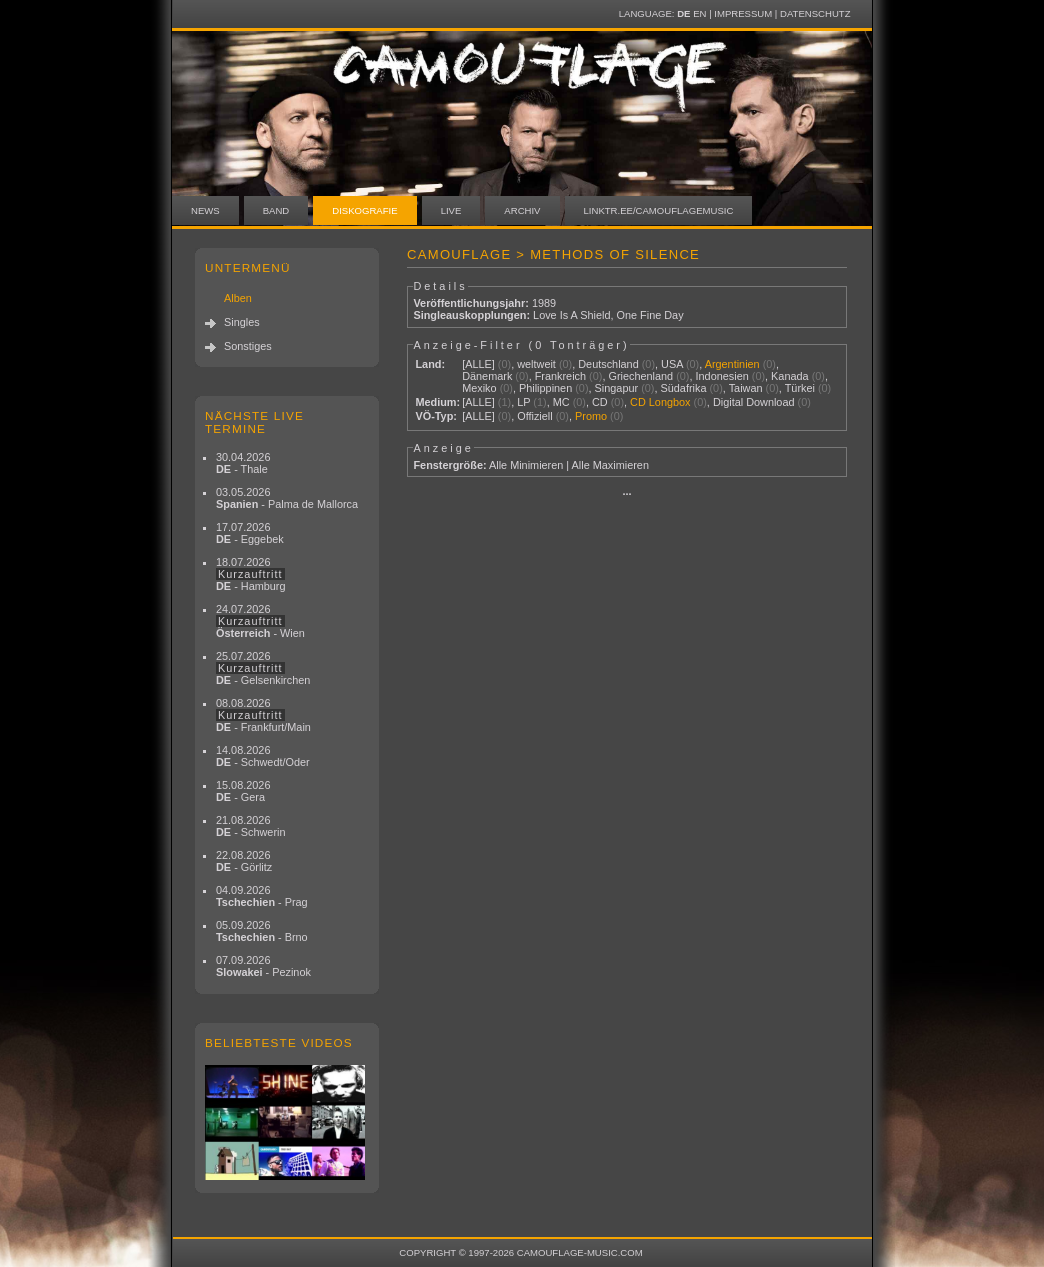  What do you see at coordinates (536, 364) in the screenshot?
I see `weltweit` at bounding box center [536, 364].